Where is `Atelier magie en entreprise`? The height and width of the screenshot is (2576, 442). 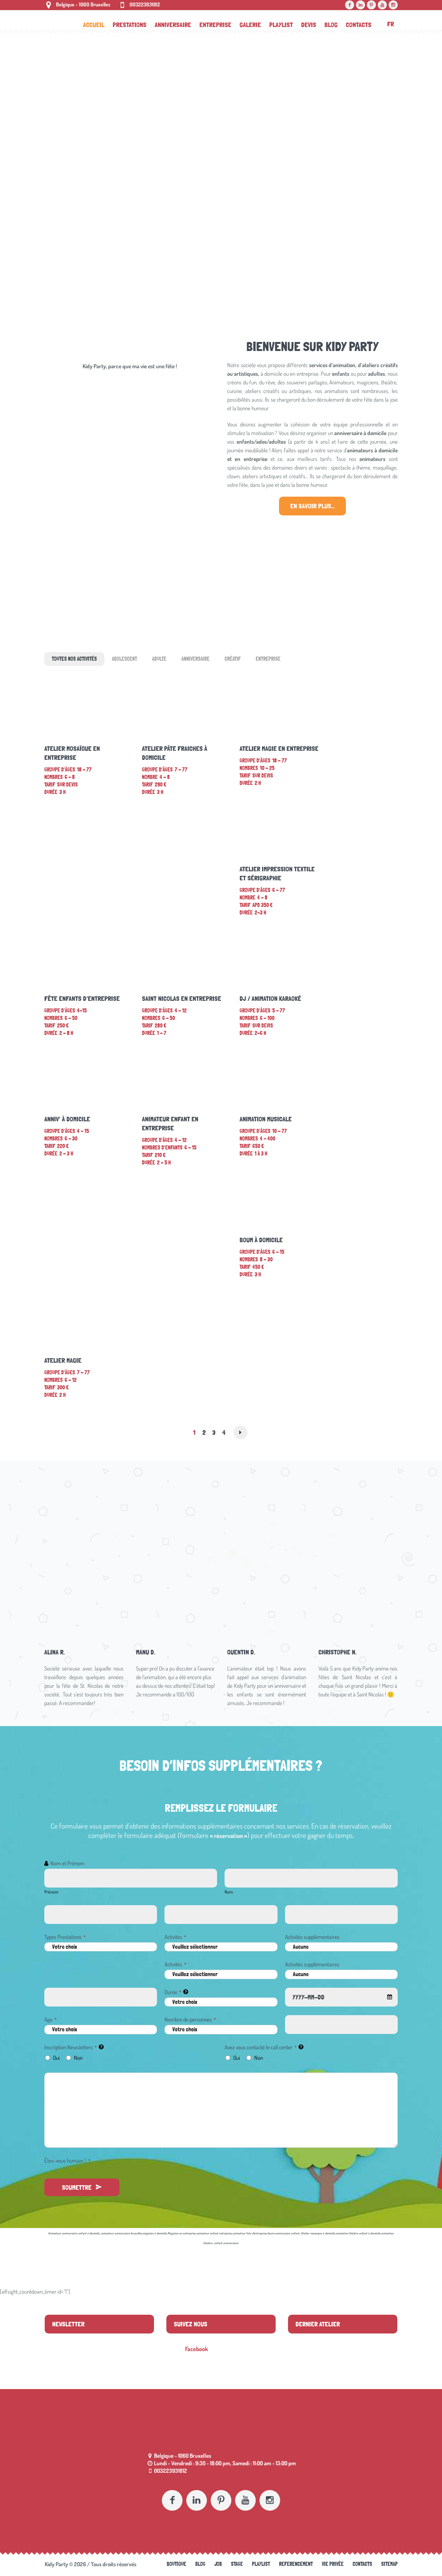
Atelier magie en entreprise is located at coordinates (279, 748).